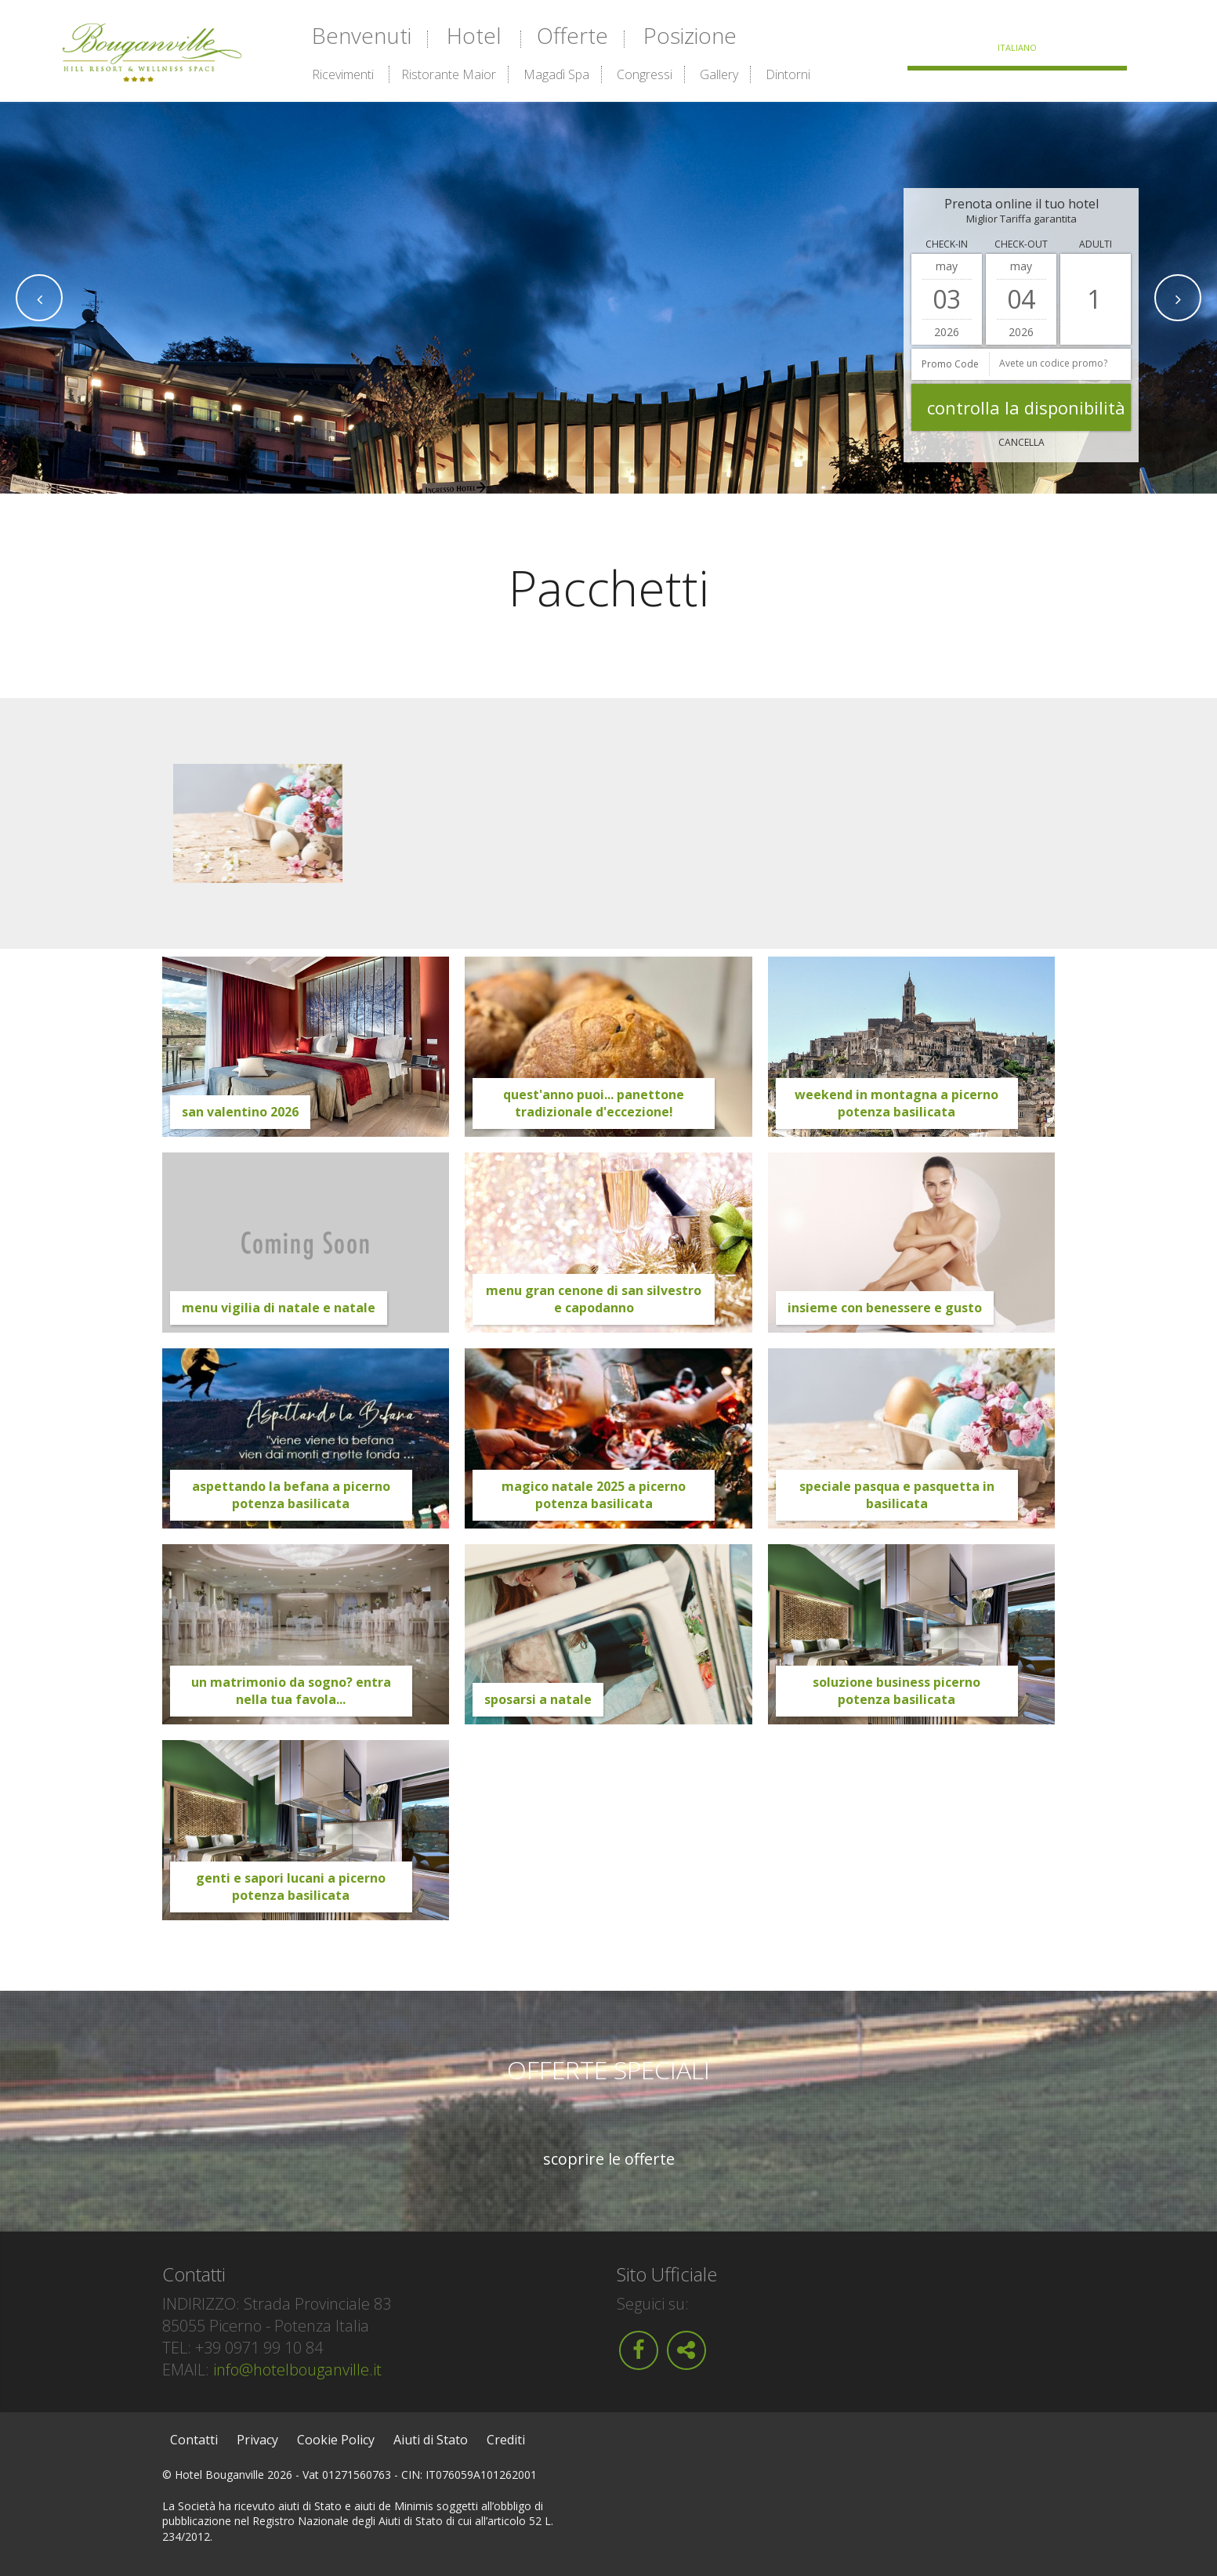 This screenshot has width=1217, height=2576. I want to click on Magico Natale 2025 a Picerno Potenza Basilicata, so click(594, 1495).